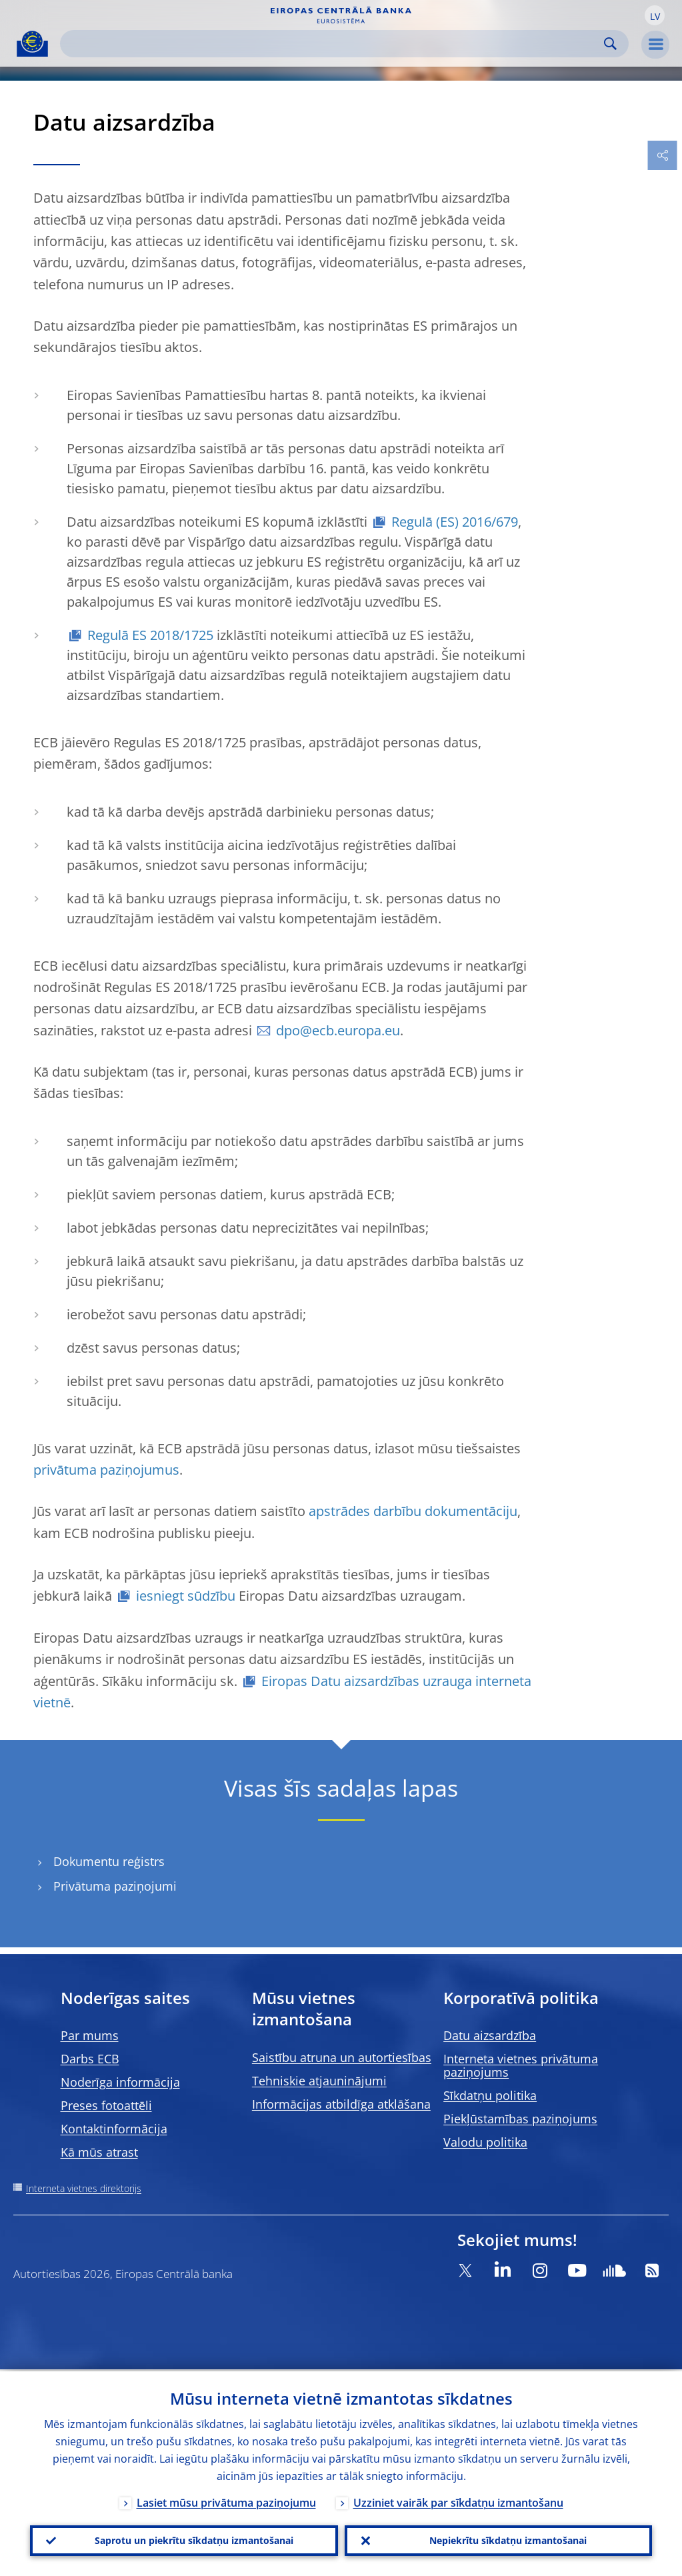 This screenshot has height=2576, width=682. I want to click on Noderīga informācija, so click(120, 2082).